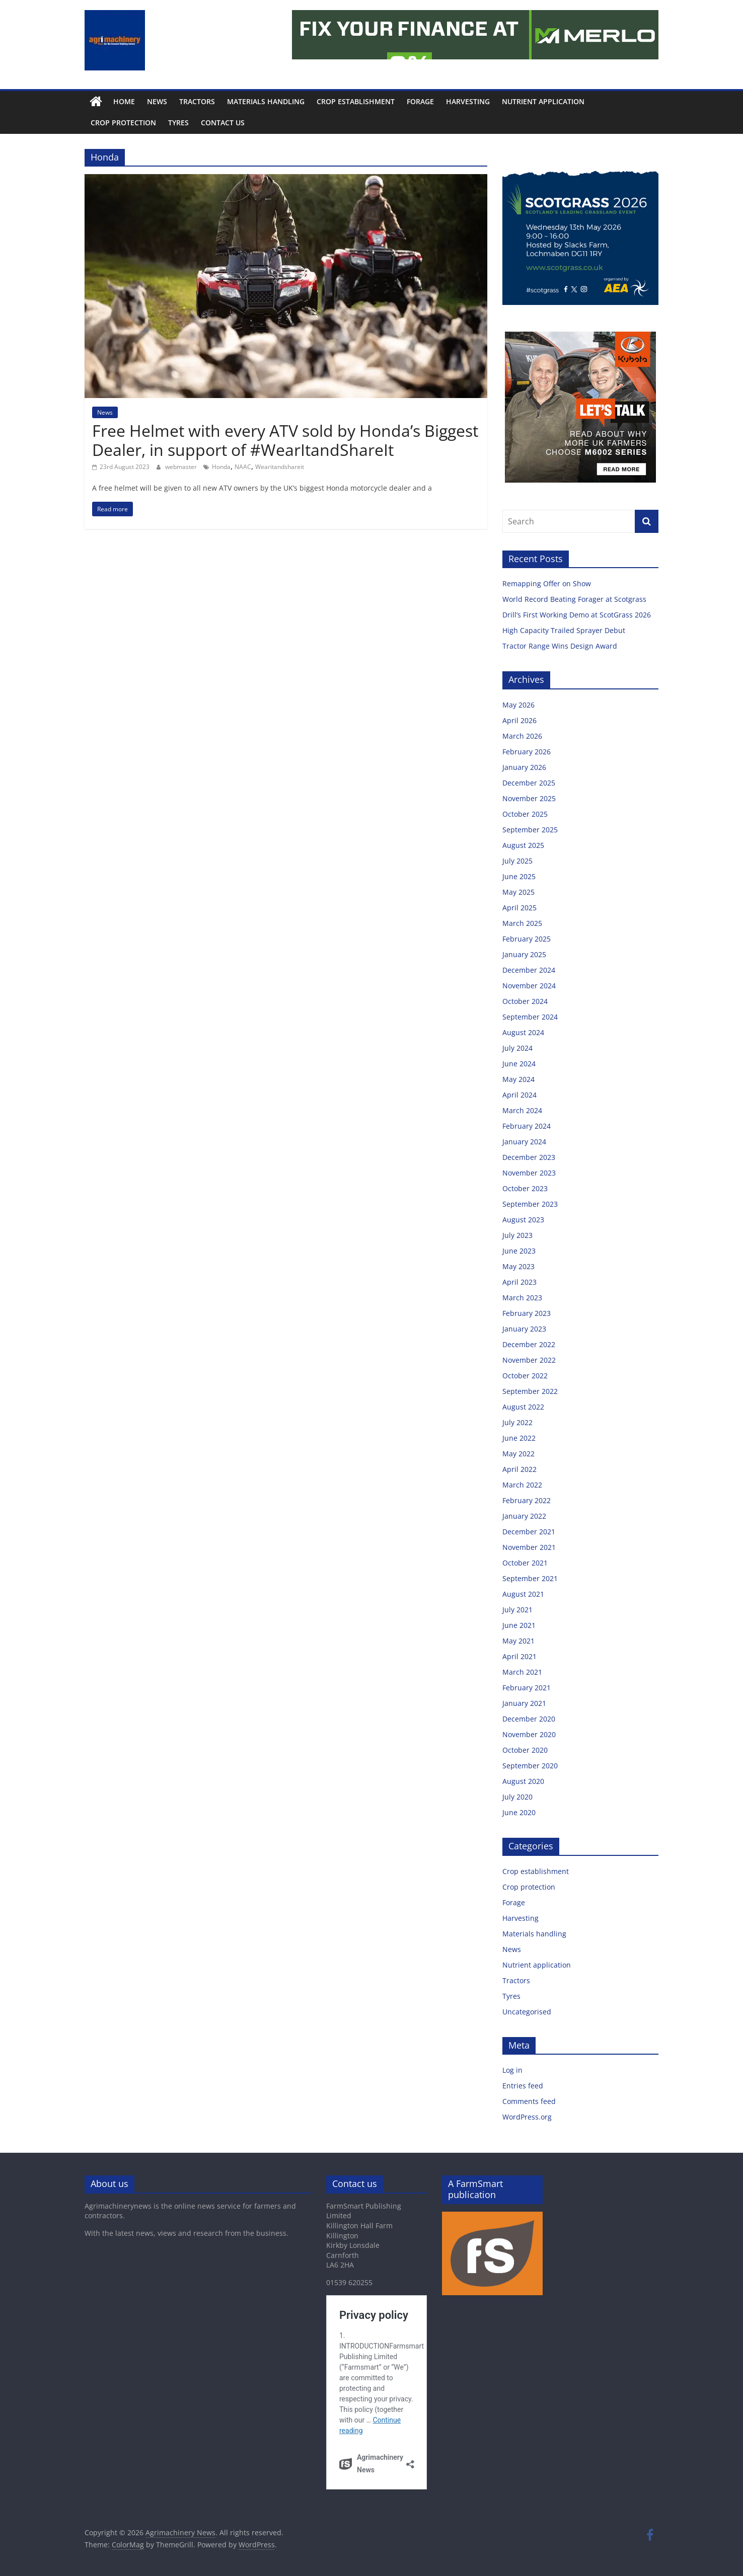 This screenshot has height=2576, width=743. What do you see at coordinates (526, 751) in the screenshot?
I see `February 2026` at bounding box center [526, 751].